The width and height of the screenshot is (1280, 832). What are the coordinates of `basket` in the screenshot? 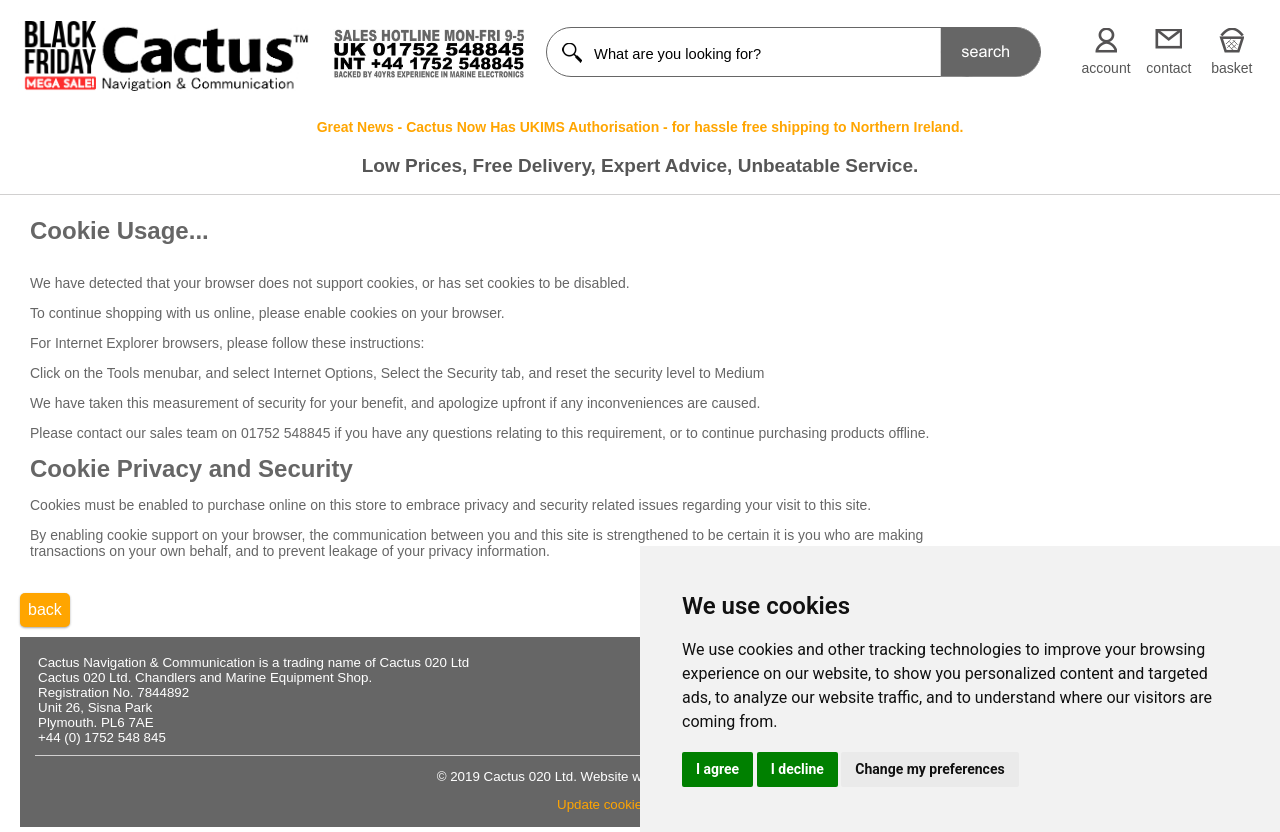 It's located at (1231, 68).